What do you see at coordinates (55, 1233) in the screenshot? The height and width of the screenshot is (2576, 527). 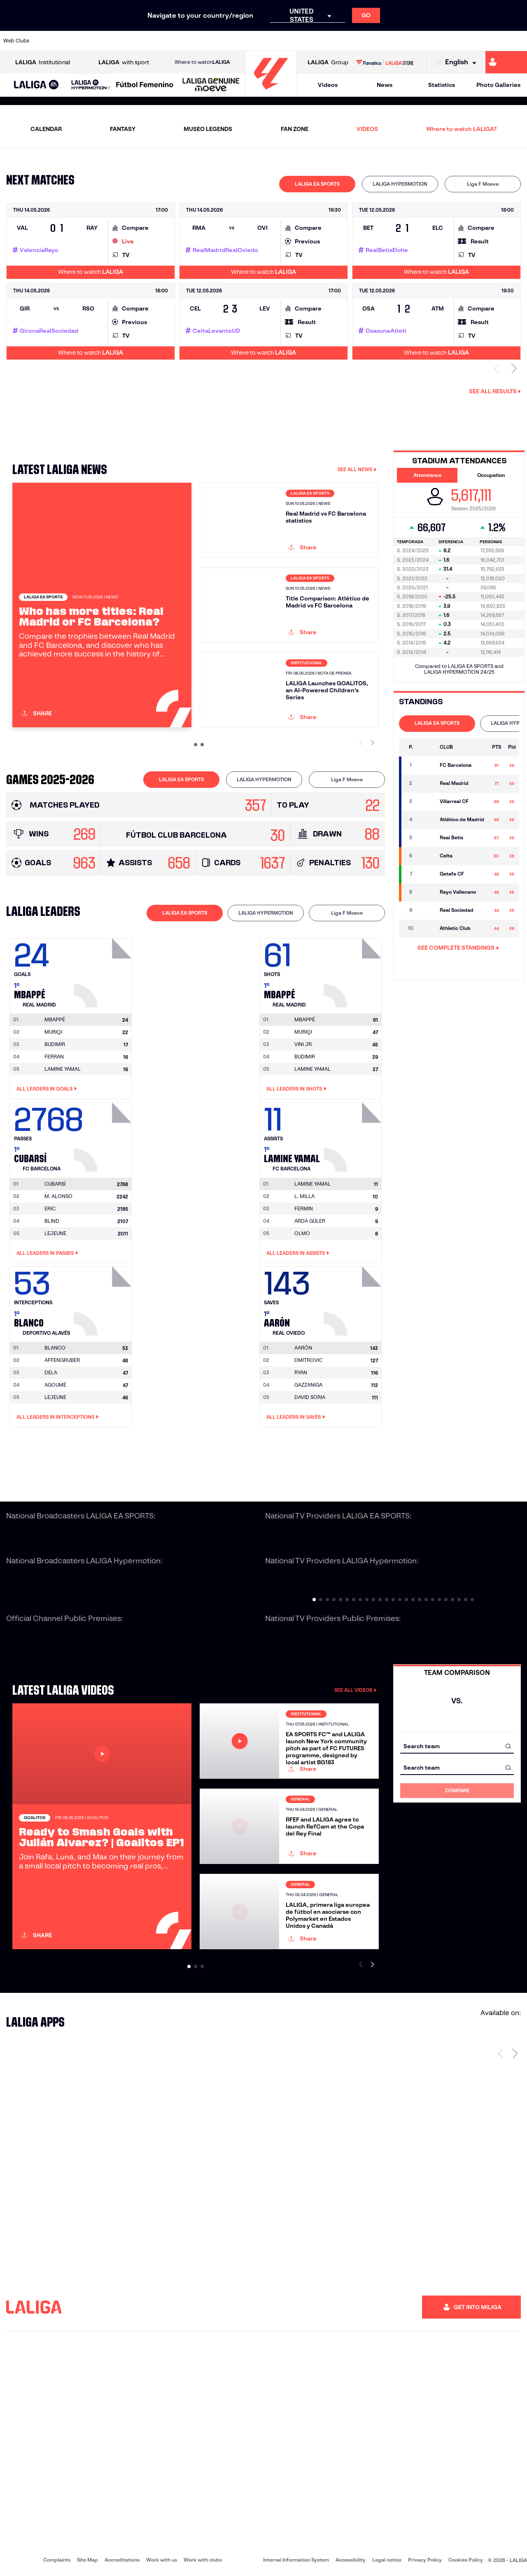 I see `LEJEUNE [Go to player's page: Lejeune]` at bounding box center [55, 1233].